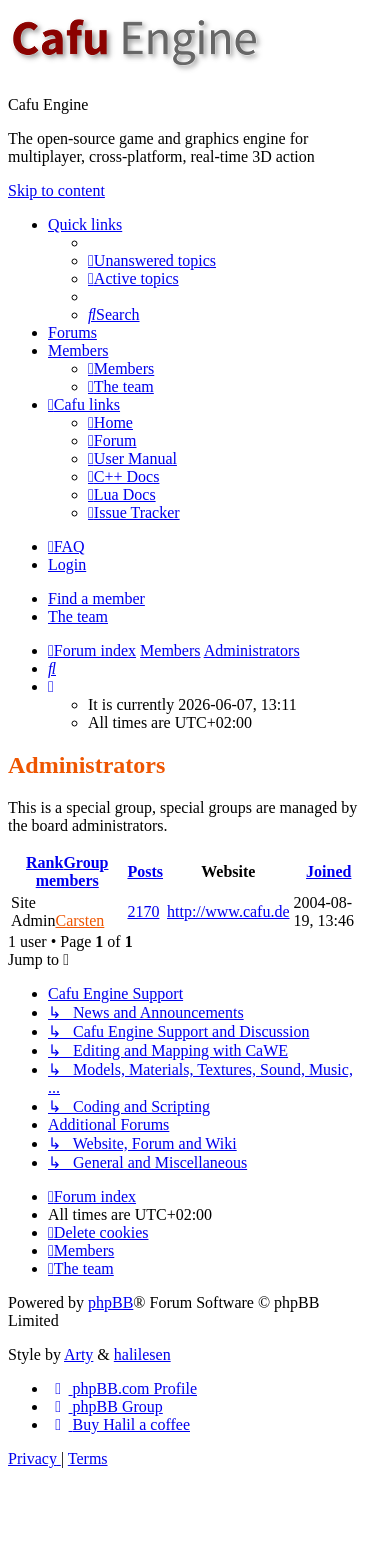 The width and height of the screenshot is (375, 1561). What do you see at coordinates (142, 1354) in the screenshot?
I see `halilesen` at bounding box center [142, 1354].